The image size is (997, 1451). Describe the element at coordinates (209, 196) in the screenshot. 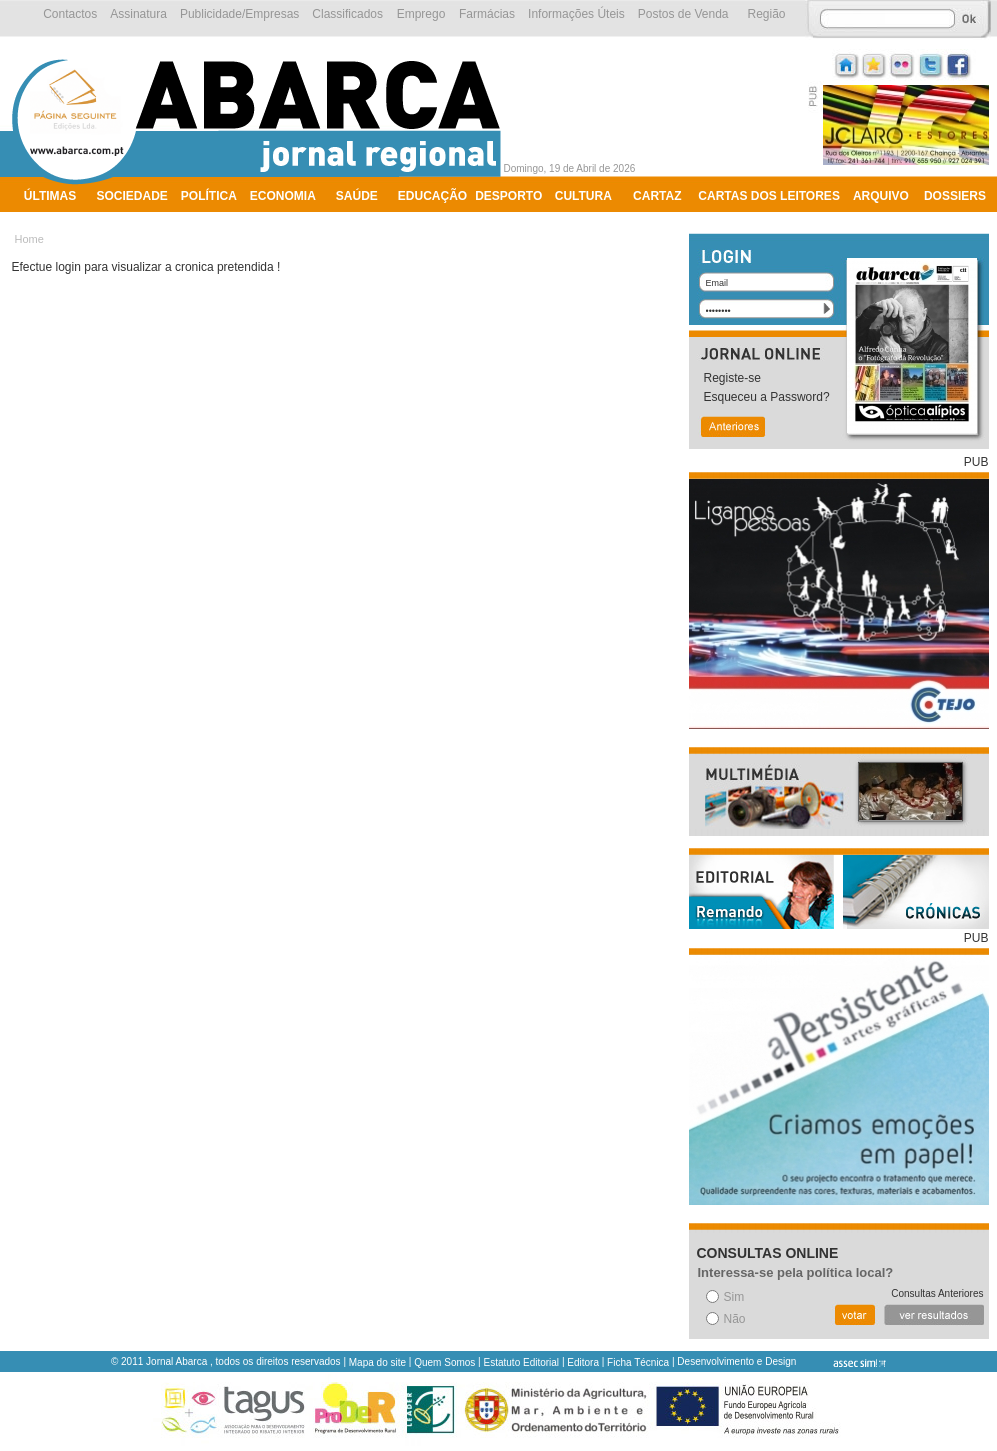

I see `Política` at that location.